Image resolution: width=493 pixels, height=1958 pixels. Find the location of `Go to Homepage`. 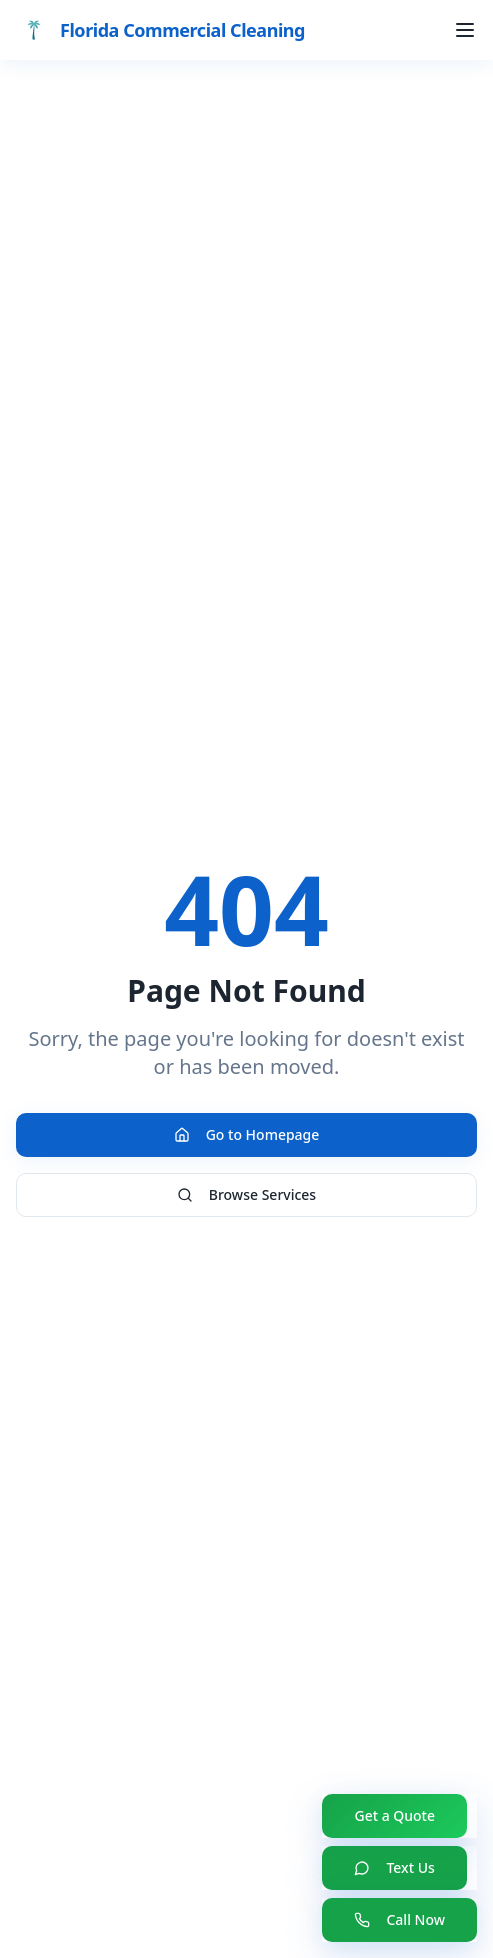

Go to Homepage is located at coordinates (247, 1134).